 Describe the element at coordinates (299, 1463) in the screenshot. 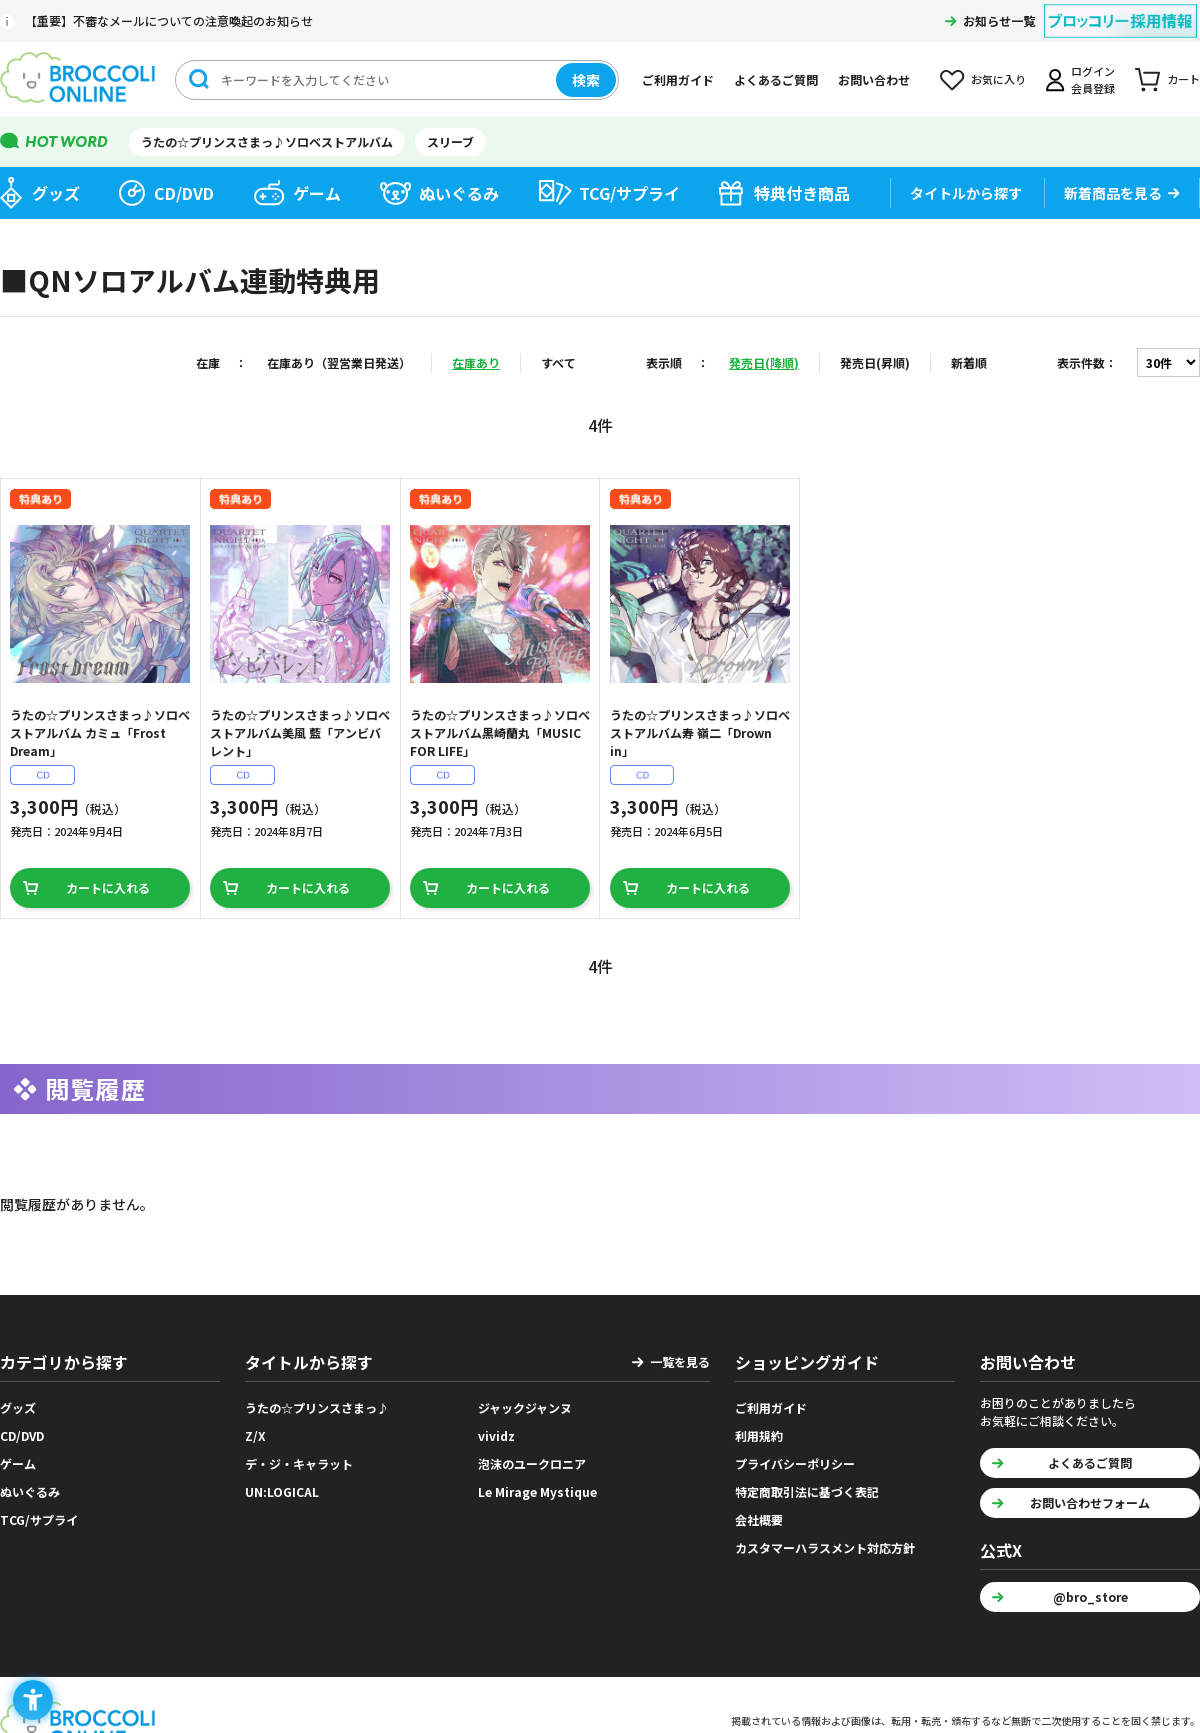

I see `デ・ジ・キャラット` at that location.